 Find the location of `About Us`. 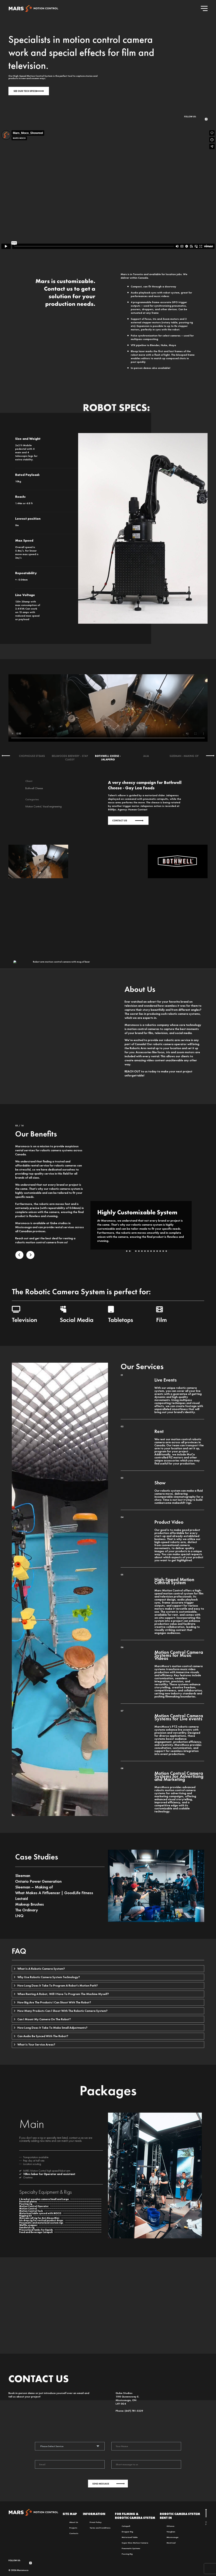

About Us is located at coordinates (73, 2522).